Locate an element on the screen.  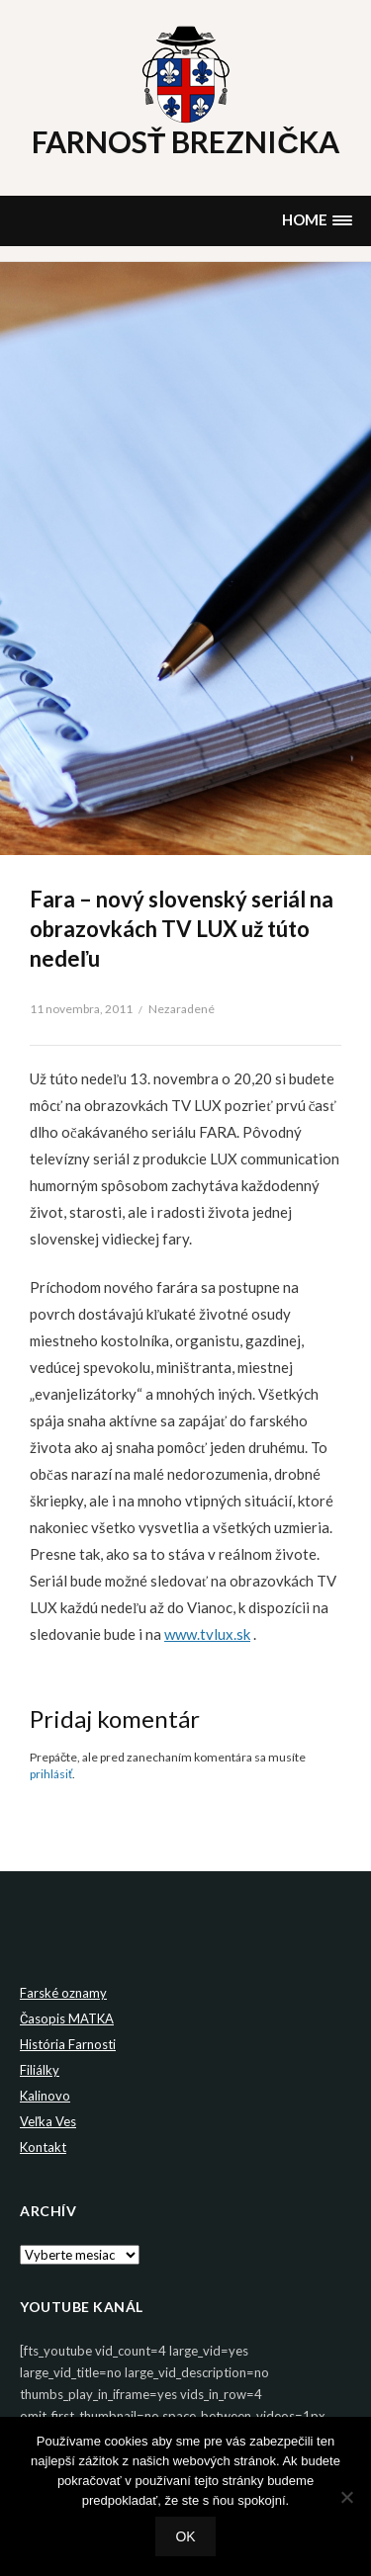
Farské oznamy is located at coordinates (63, 1993).